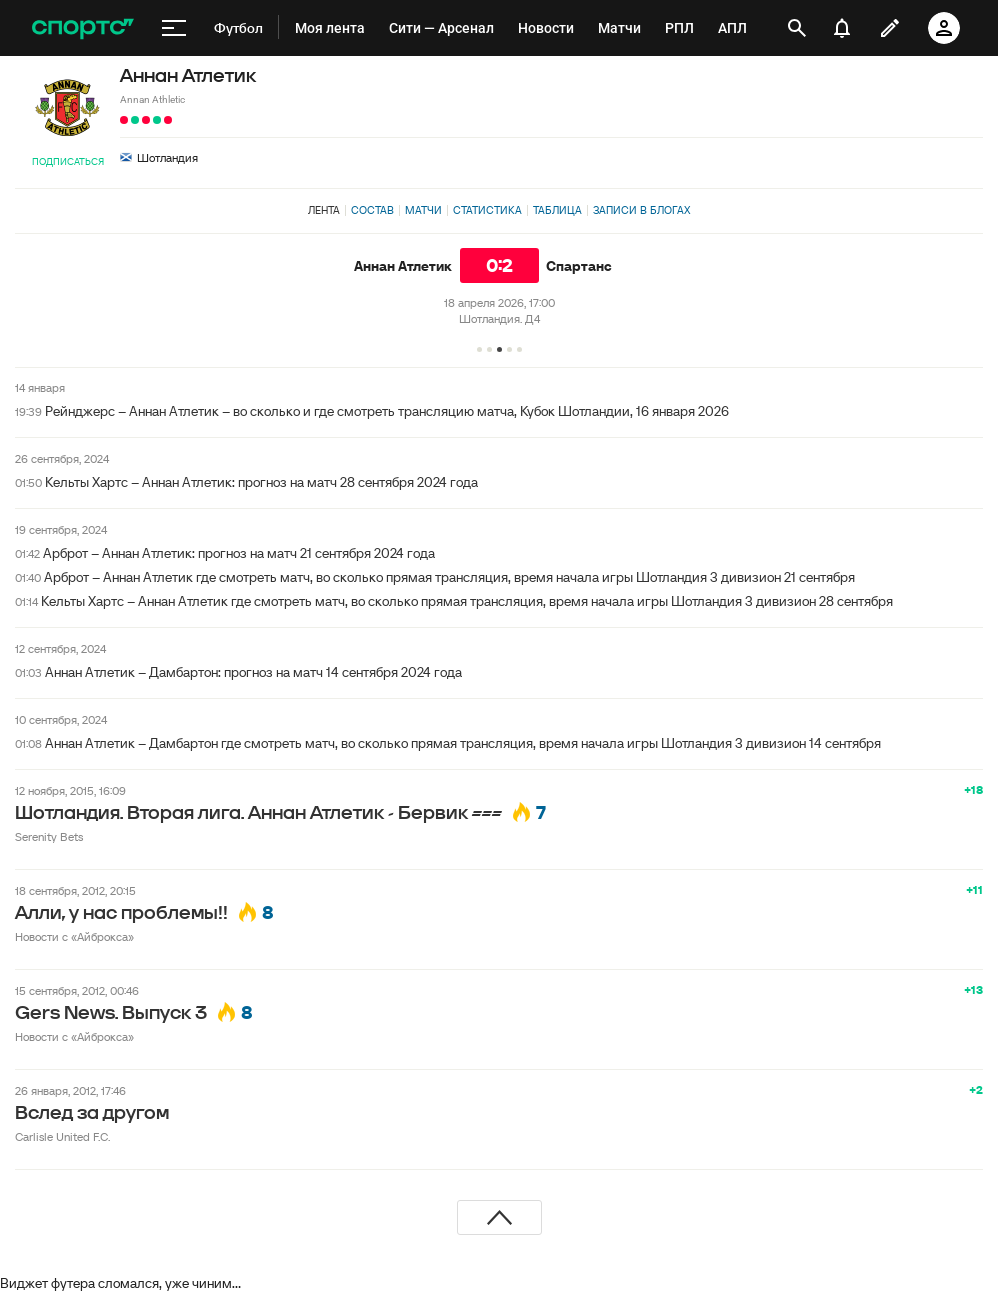 The height and width of the screenshot is (1292, 998). What do you see at coordinates (487, 210) in the screenshot?
I see `Статистика` at bounding box center [487, 210].